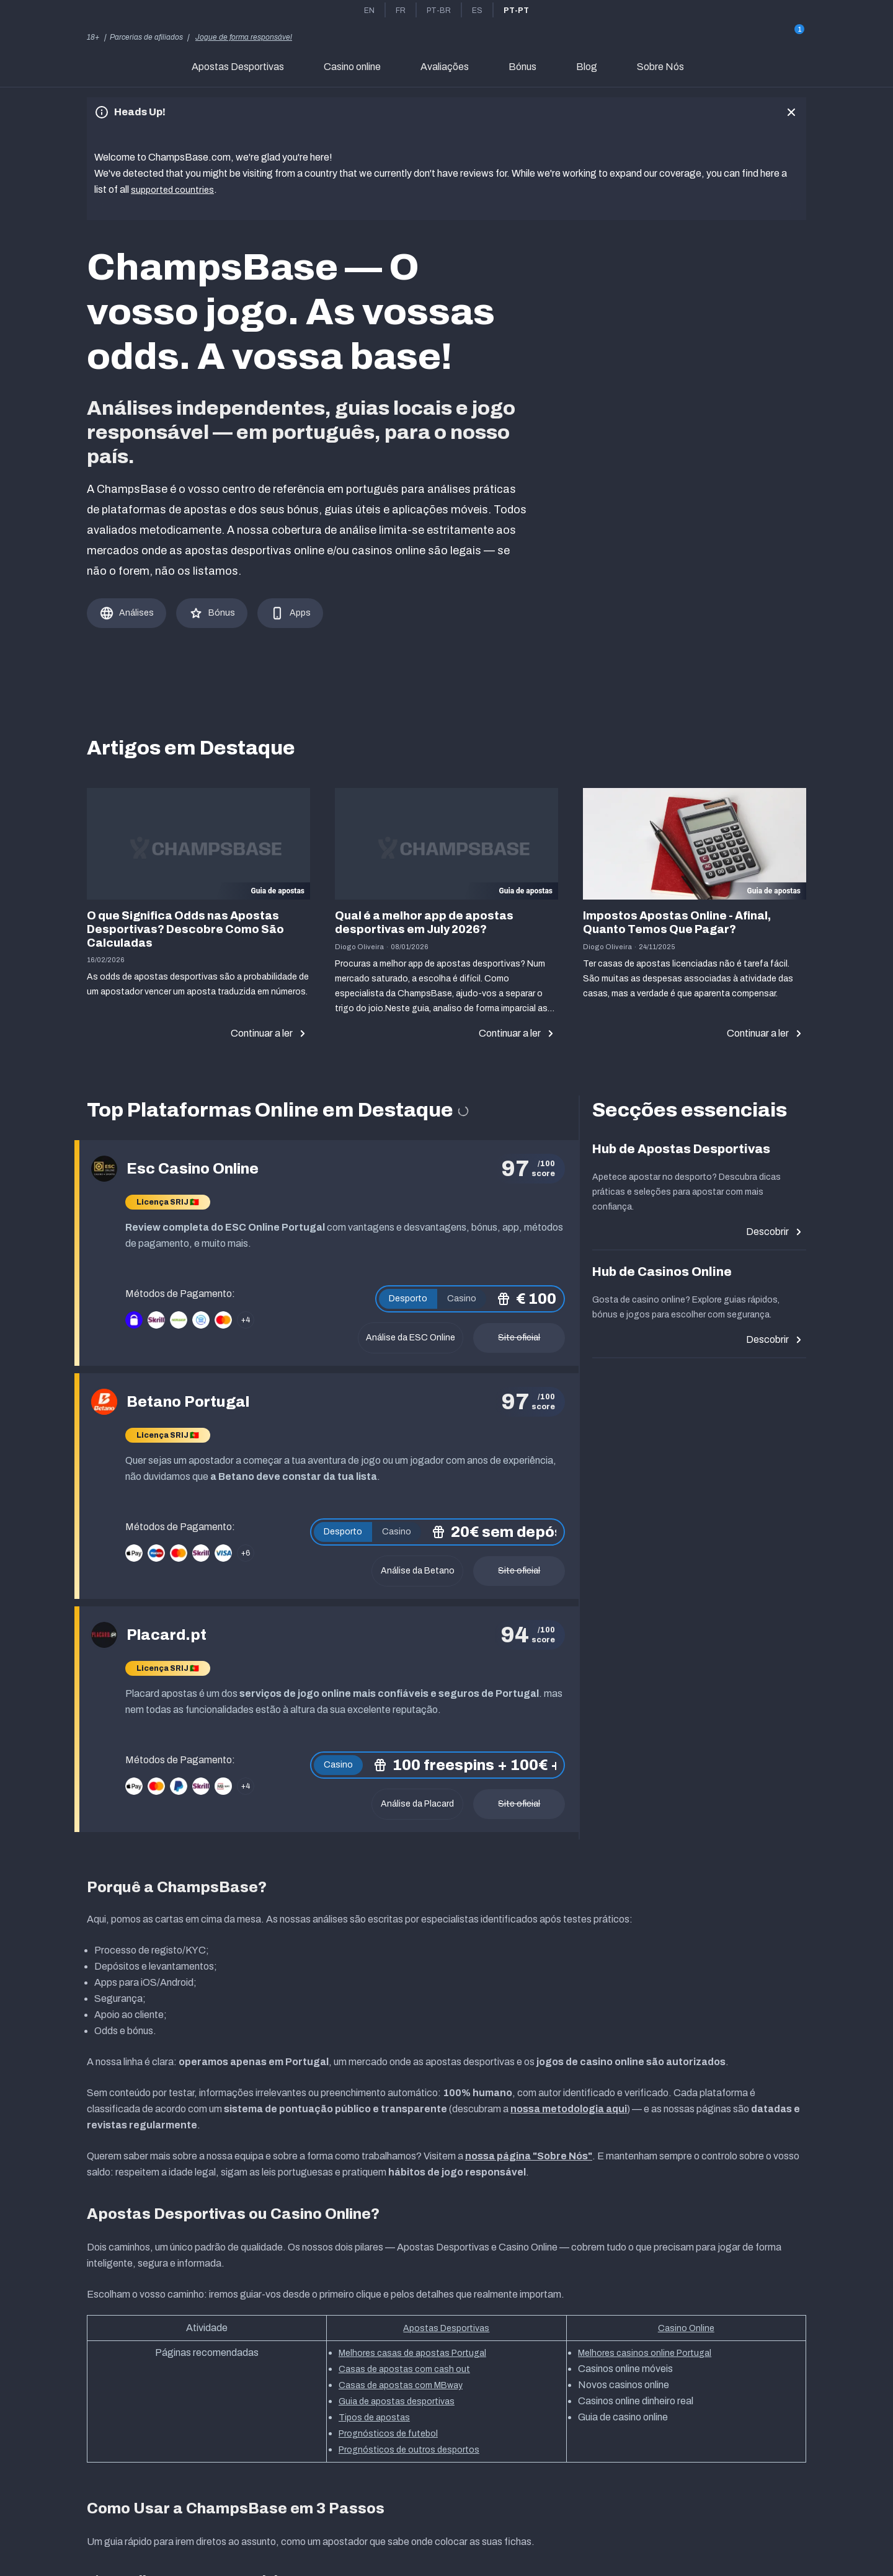 The image size is (893, 2576). I want to click on Guia de apostas desportivas, so click(397, 2399).